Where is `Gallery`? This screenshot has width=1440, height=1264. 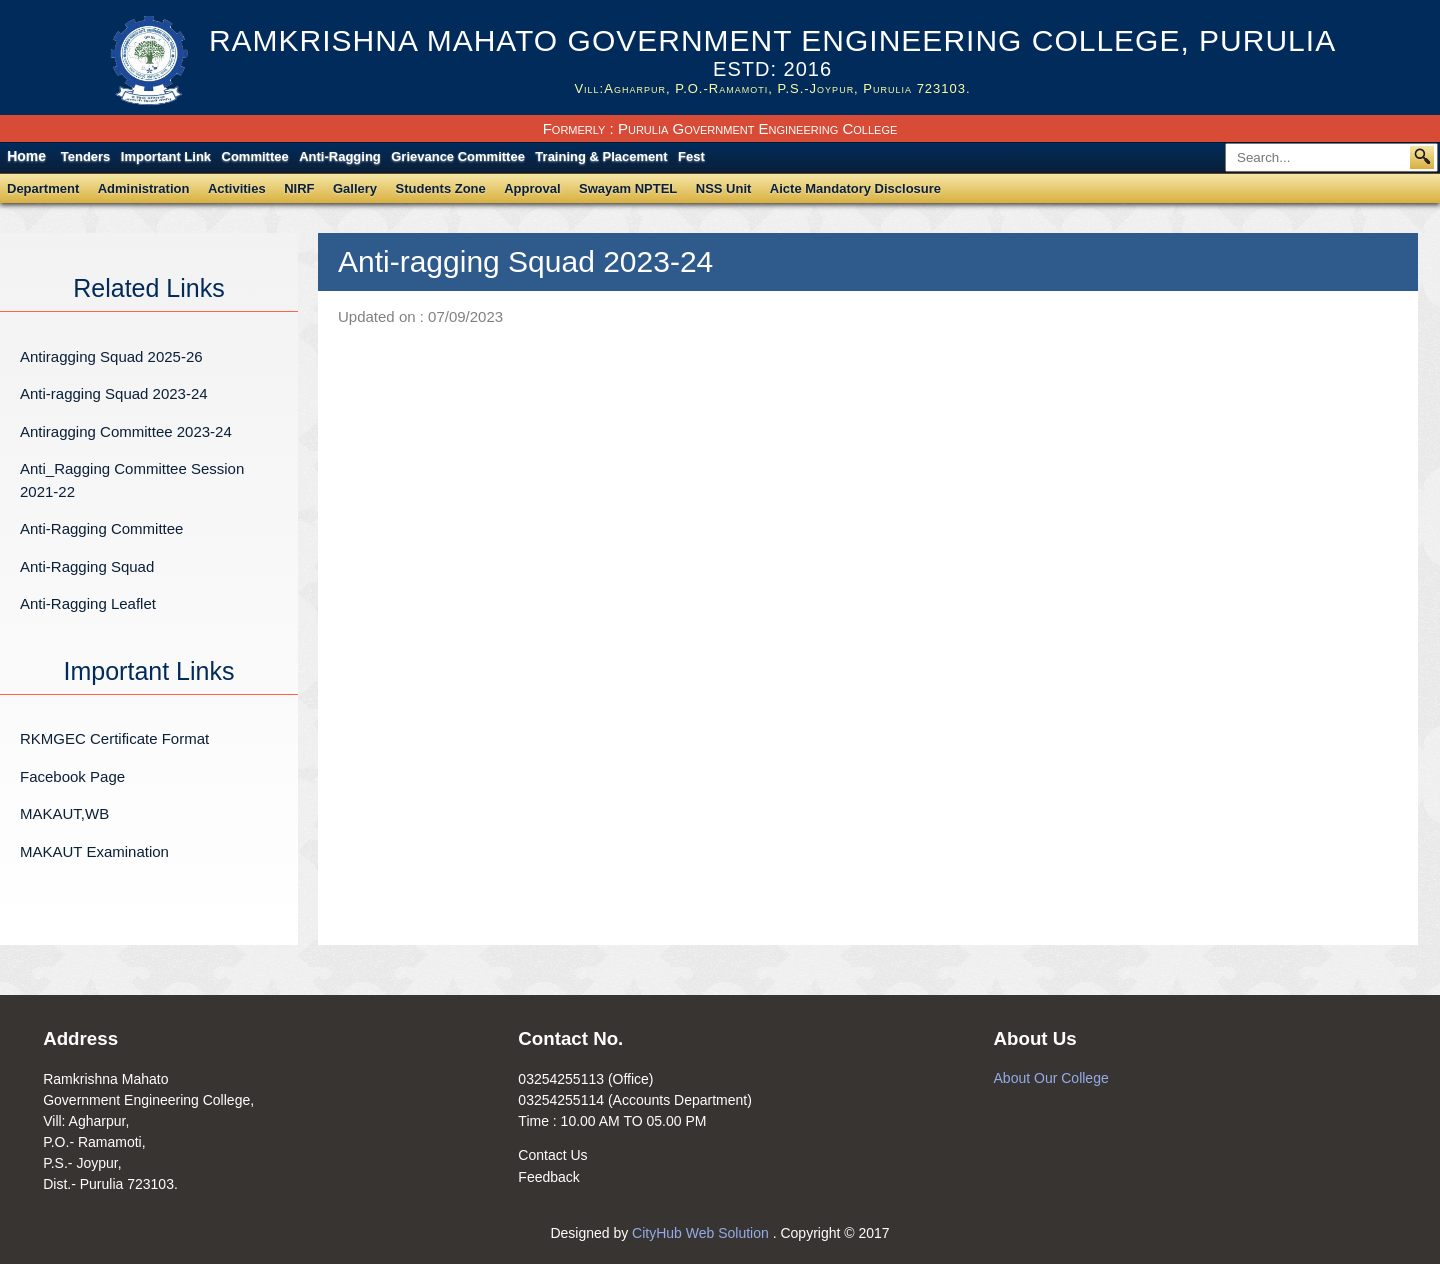
Gallery is located at coordinates (355, 188).